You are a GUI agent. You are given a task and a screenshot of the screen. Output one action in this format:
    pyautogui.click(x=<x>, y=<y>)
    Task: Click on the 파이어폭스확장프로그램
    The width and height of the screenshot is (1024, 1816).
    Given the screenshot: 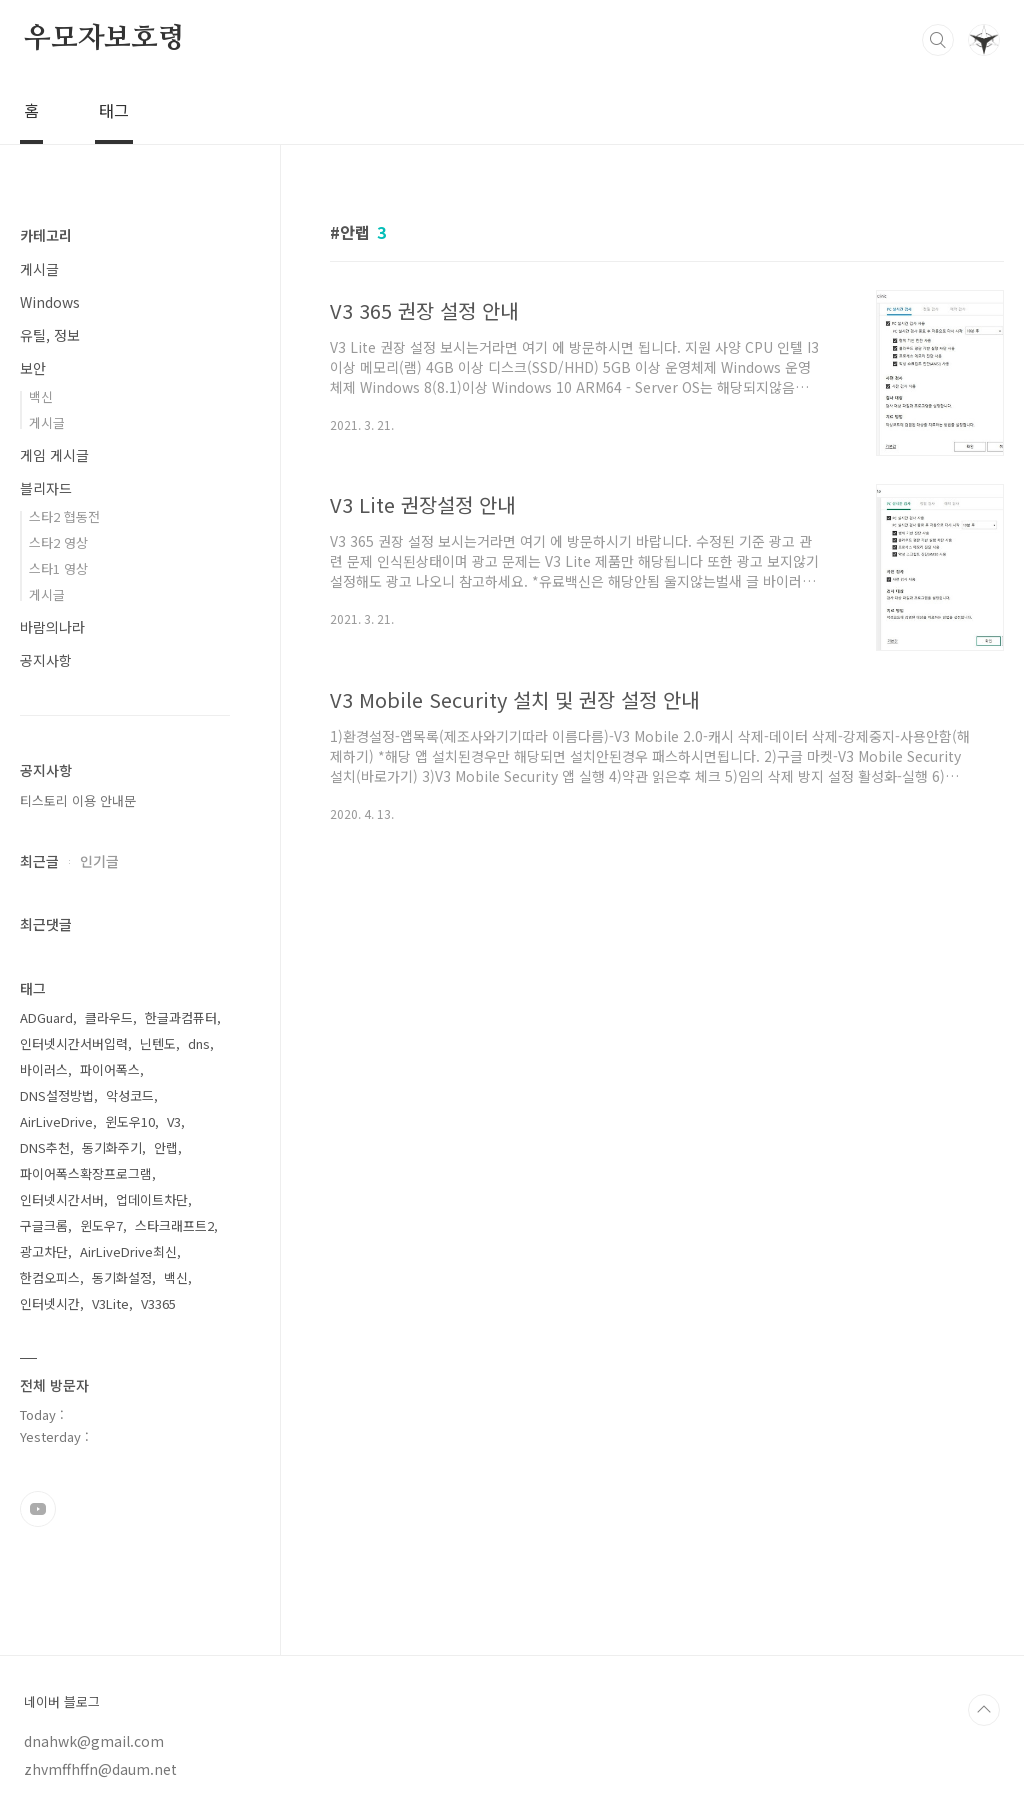 What is the action you would take?
    pyautogui.click(x=86, y=1173)
    